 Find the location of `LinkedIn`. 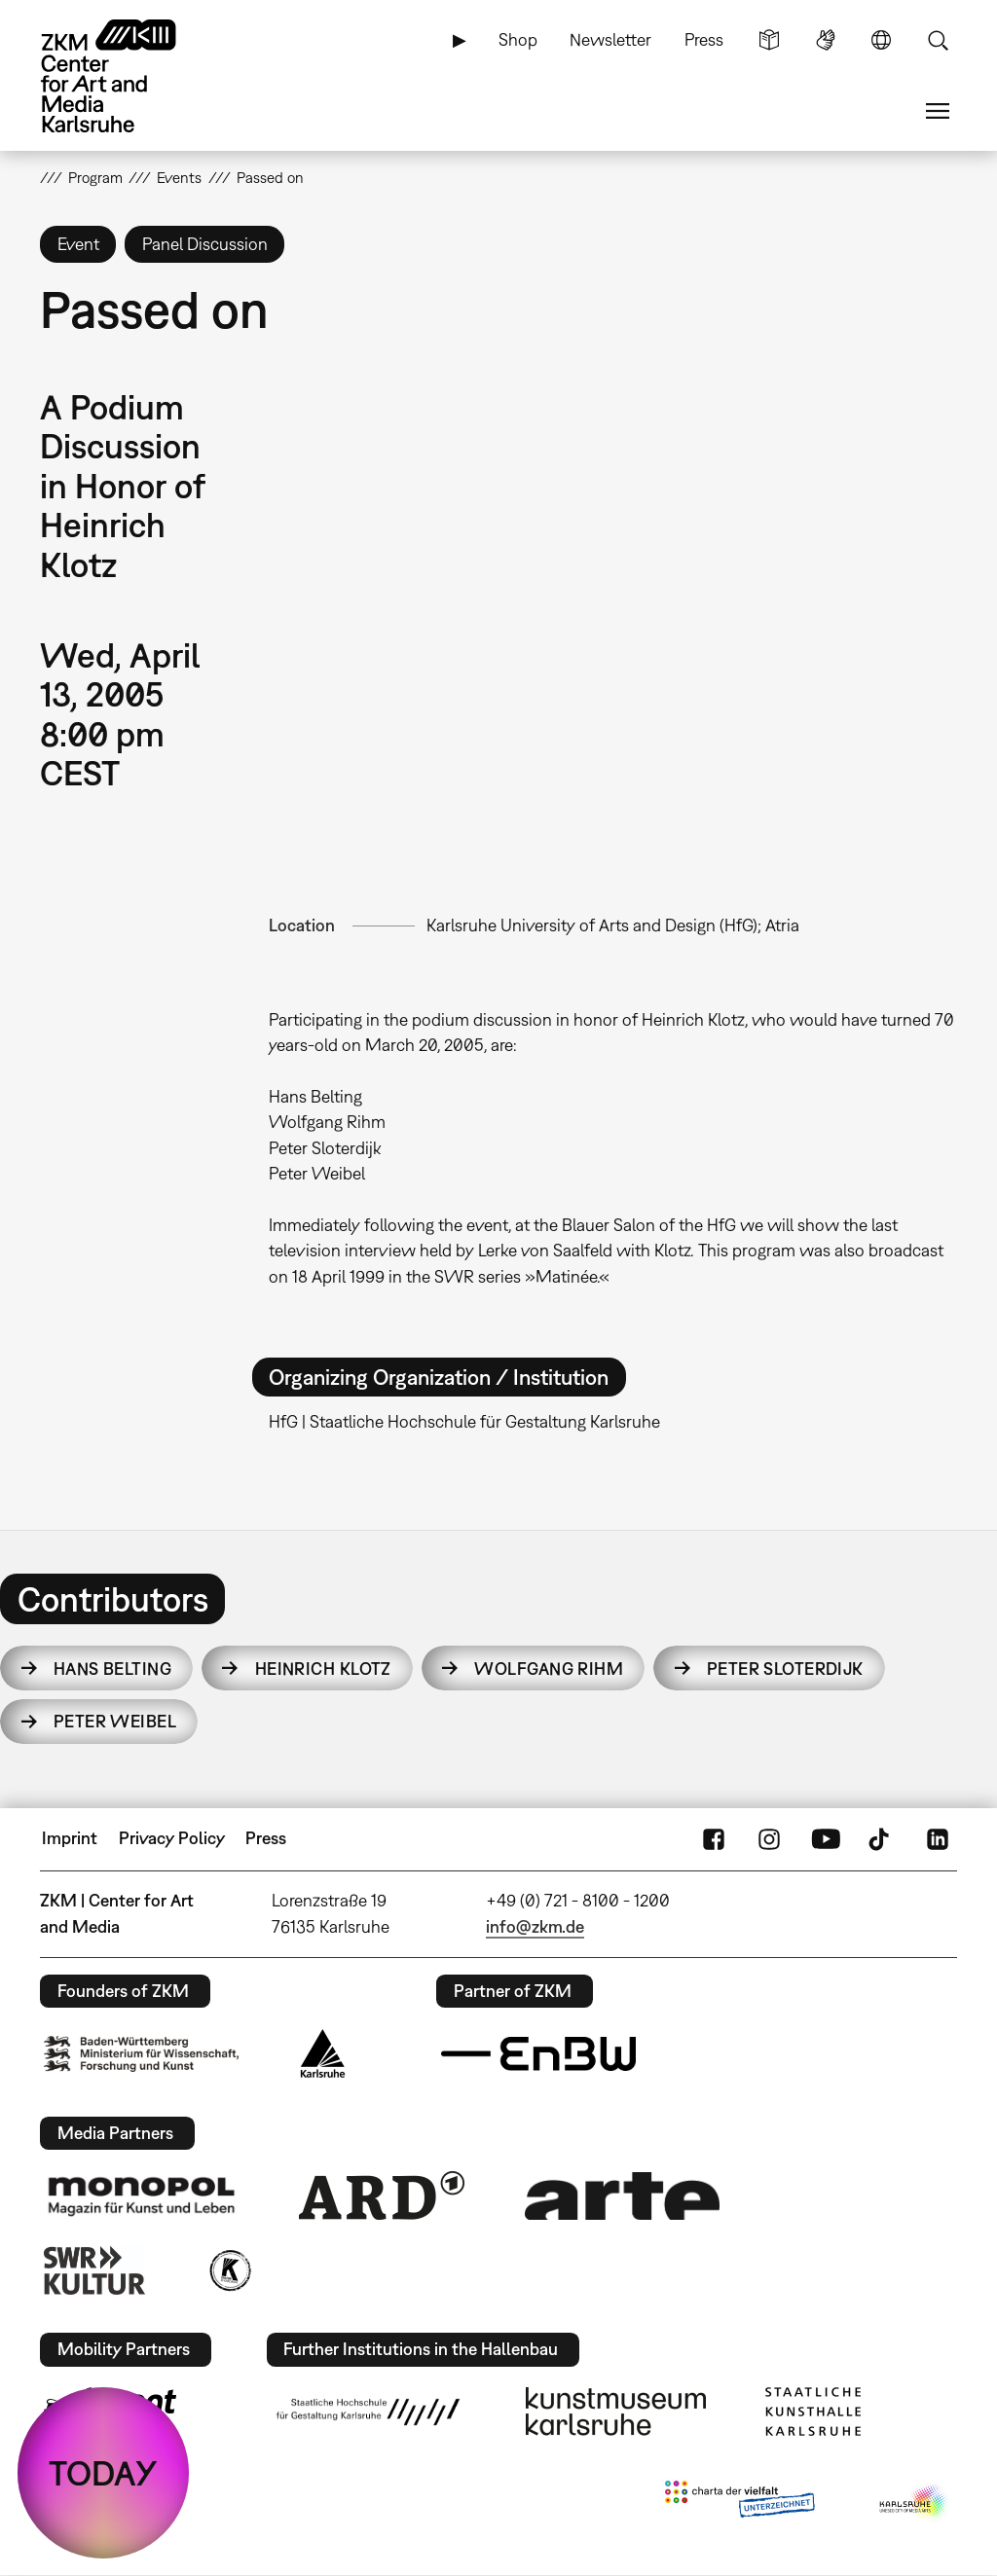

LinkedIn is located at coordinates (937, 1838).